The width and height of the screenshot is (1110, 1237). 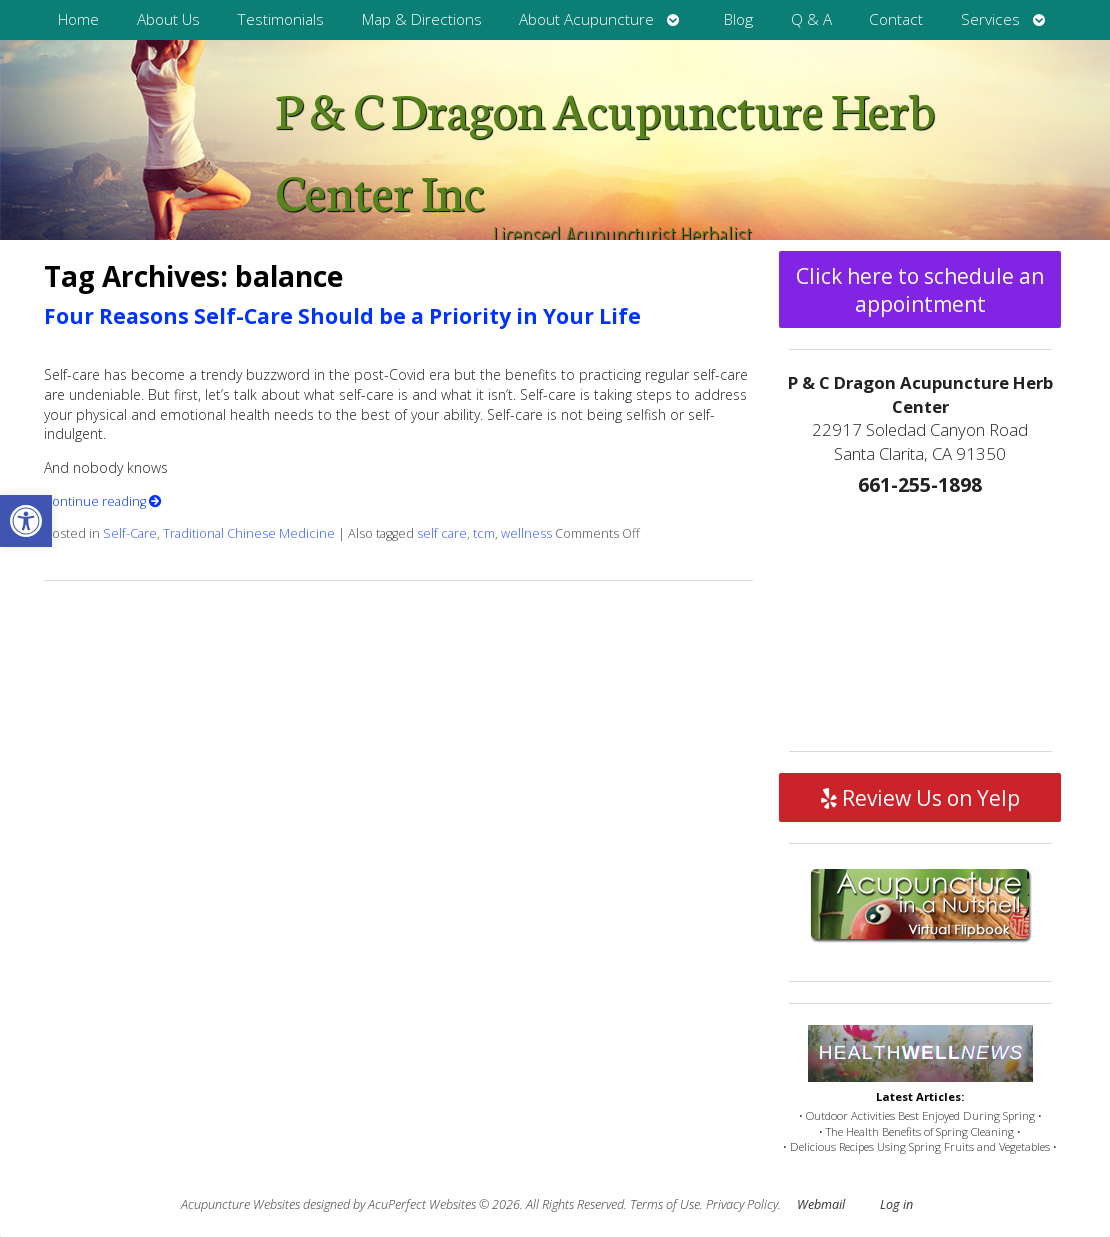 I want to click on Click here to schedule an appointment, so click(x=920, y=290).